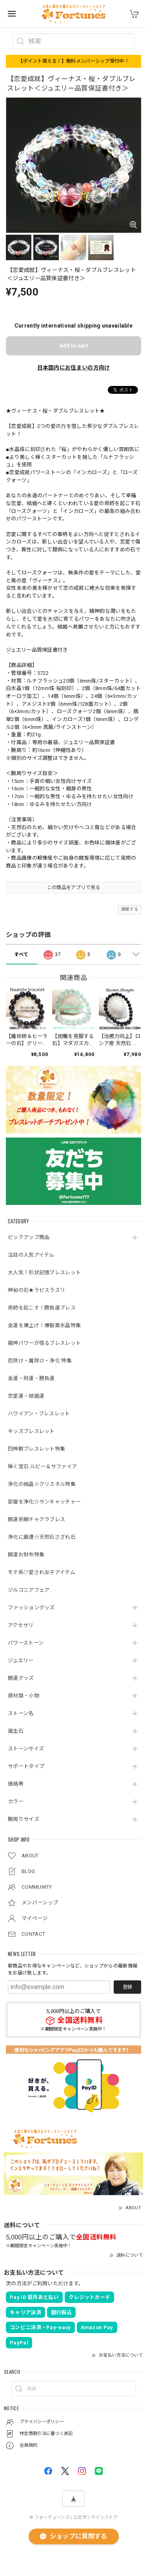 The image size is (147, 2576). I want to click on 輝く宝石 ルビー＆サファイア, so click(42, 1466).